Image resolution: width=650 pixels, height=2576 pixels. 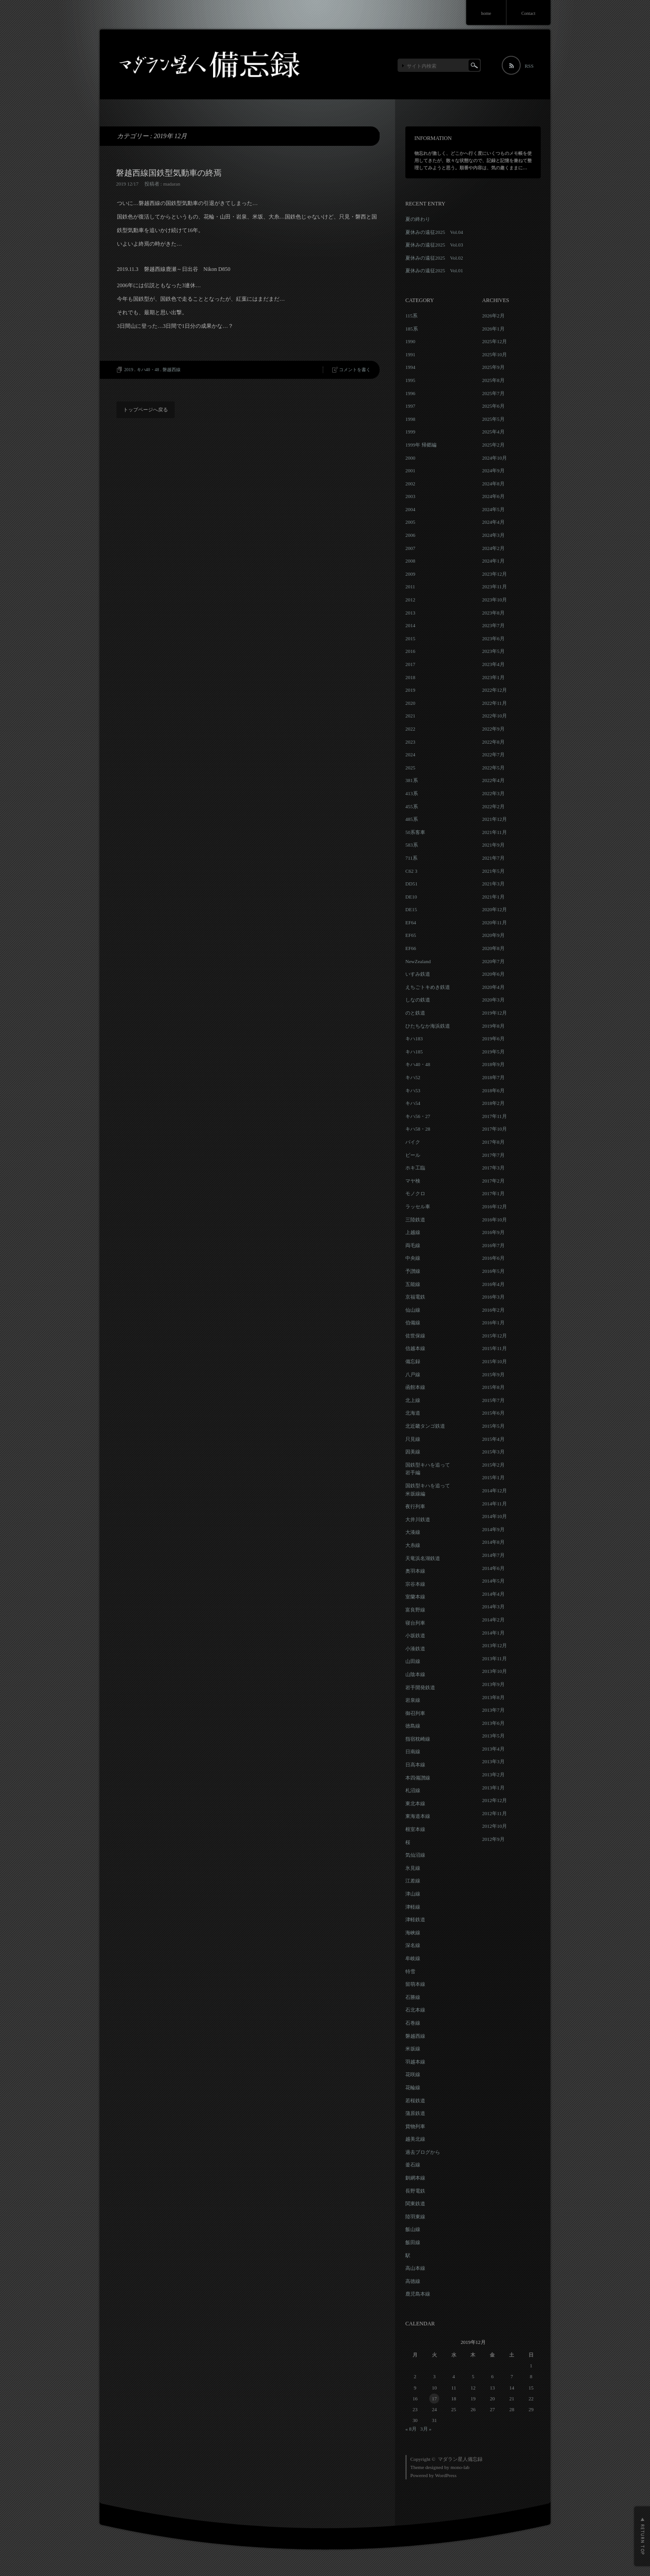 What do you see at coordinates (410, 458) in the screenshot?
I see `2000` at bounding box center [410, 458].